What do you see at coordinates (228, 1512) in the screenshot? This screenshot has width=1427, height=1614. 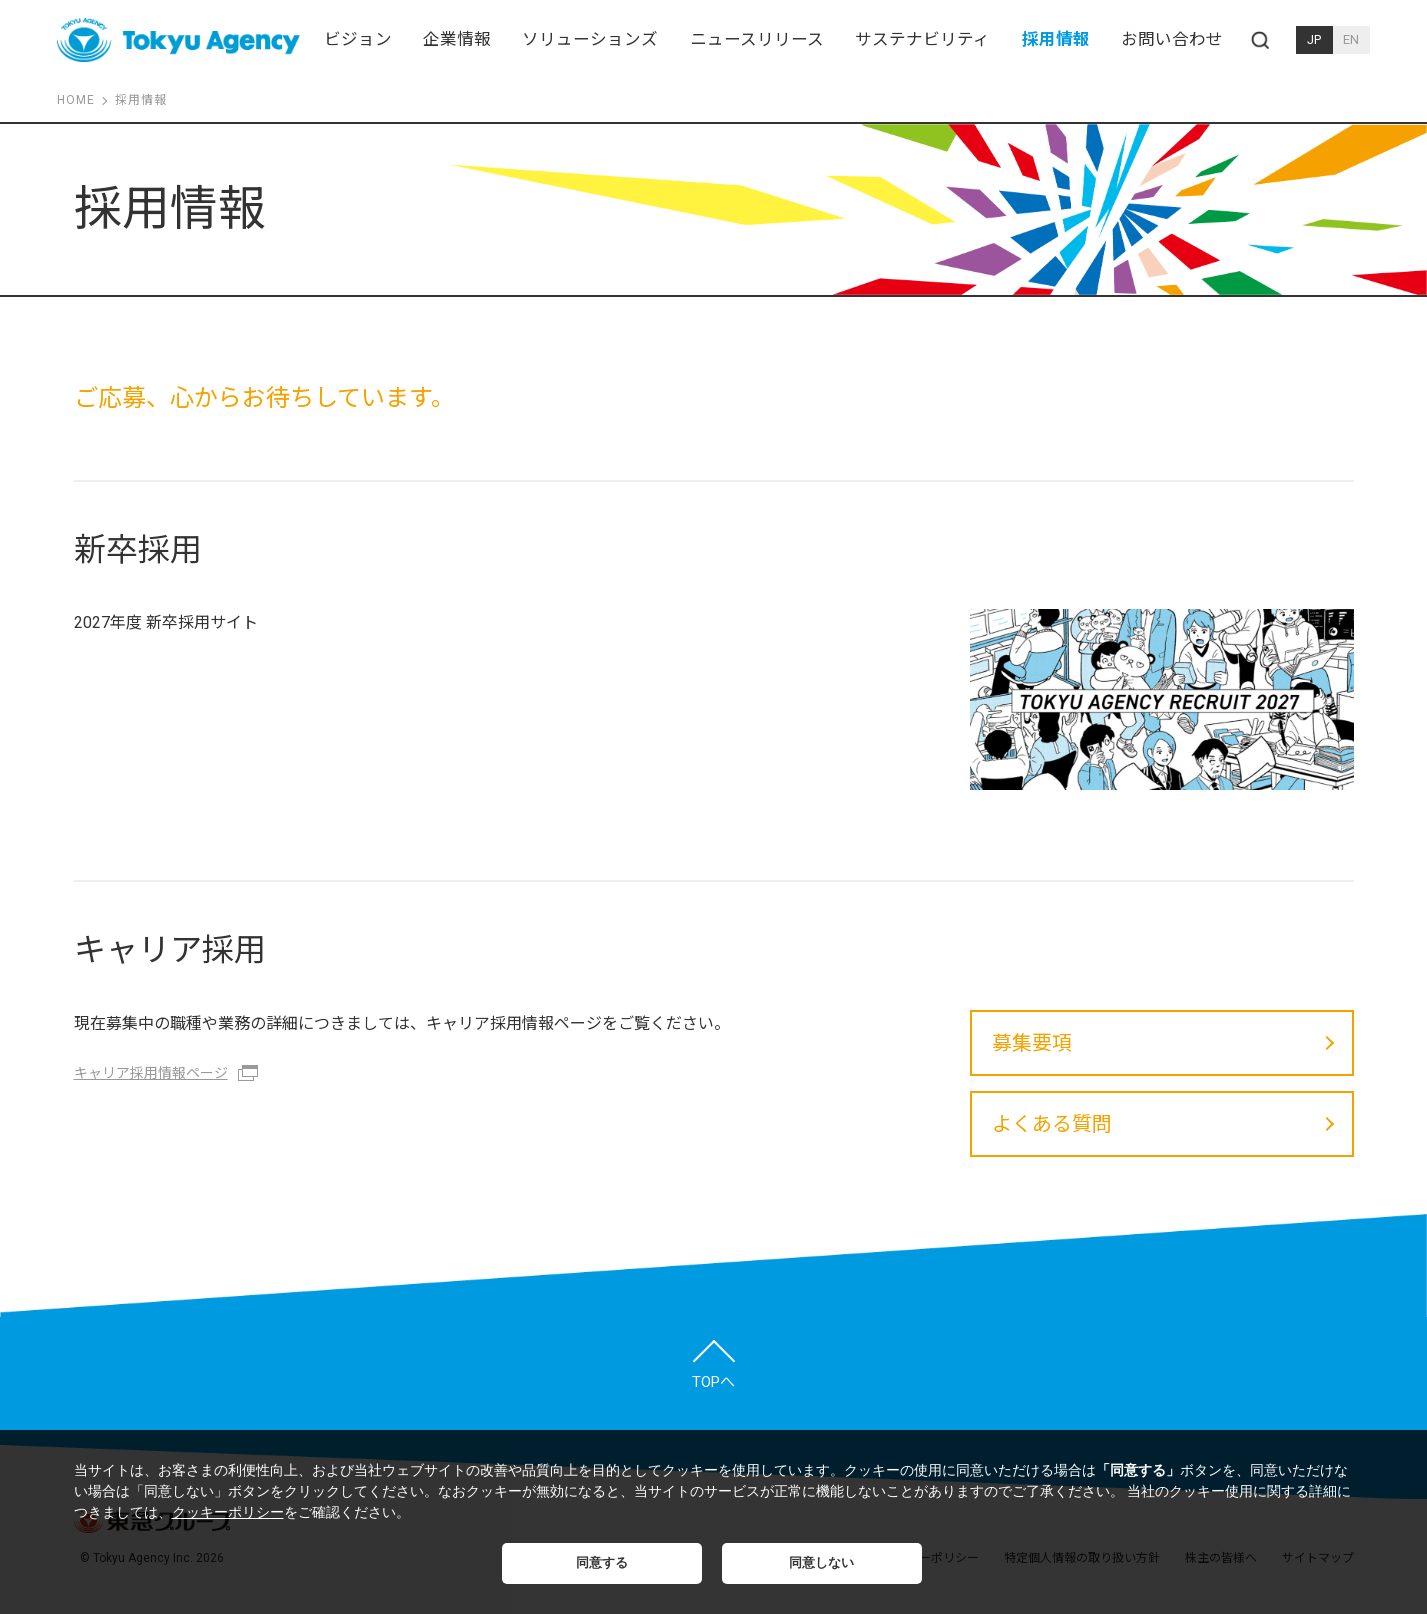 I see `クッキーポリシー` at bounding box center [228, 1512].